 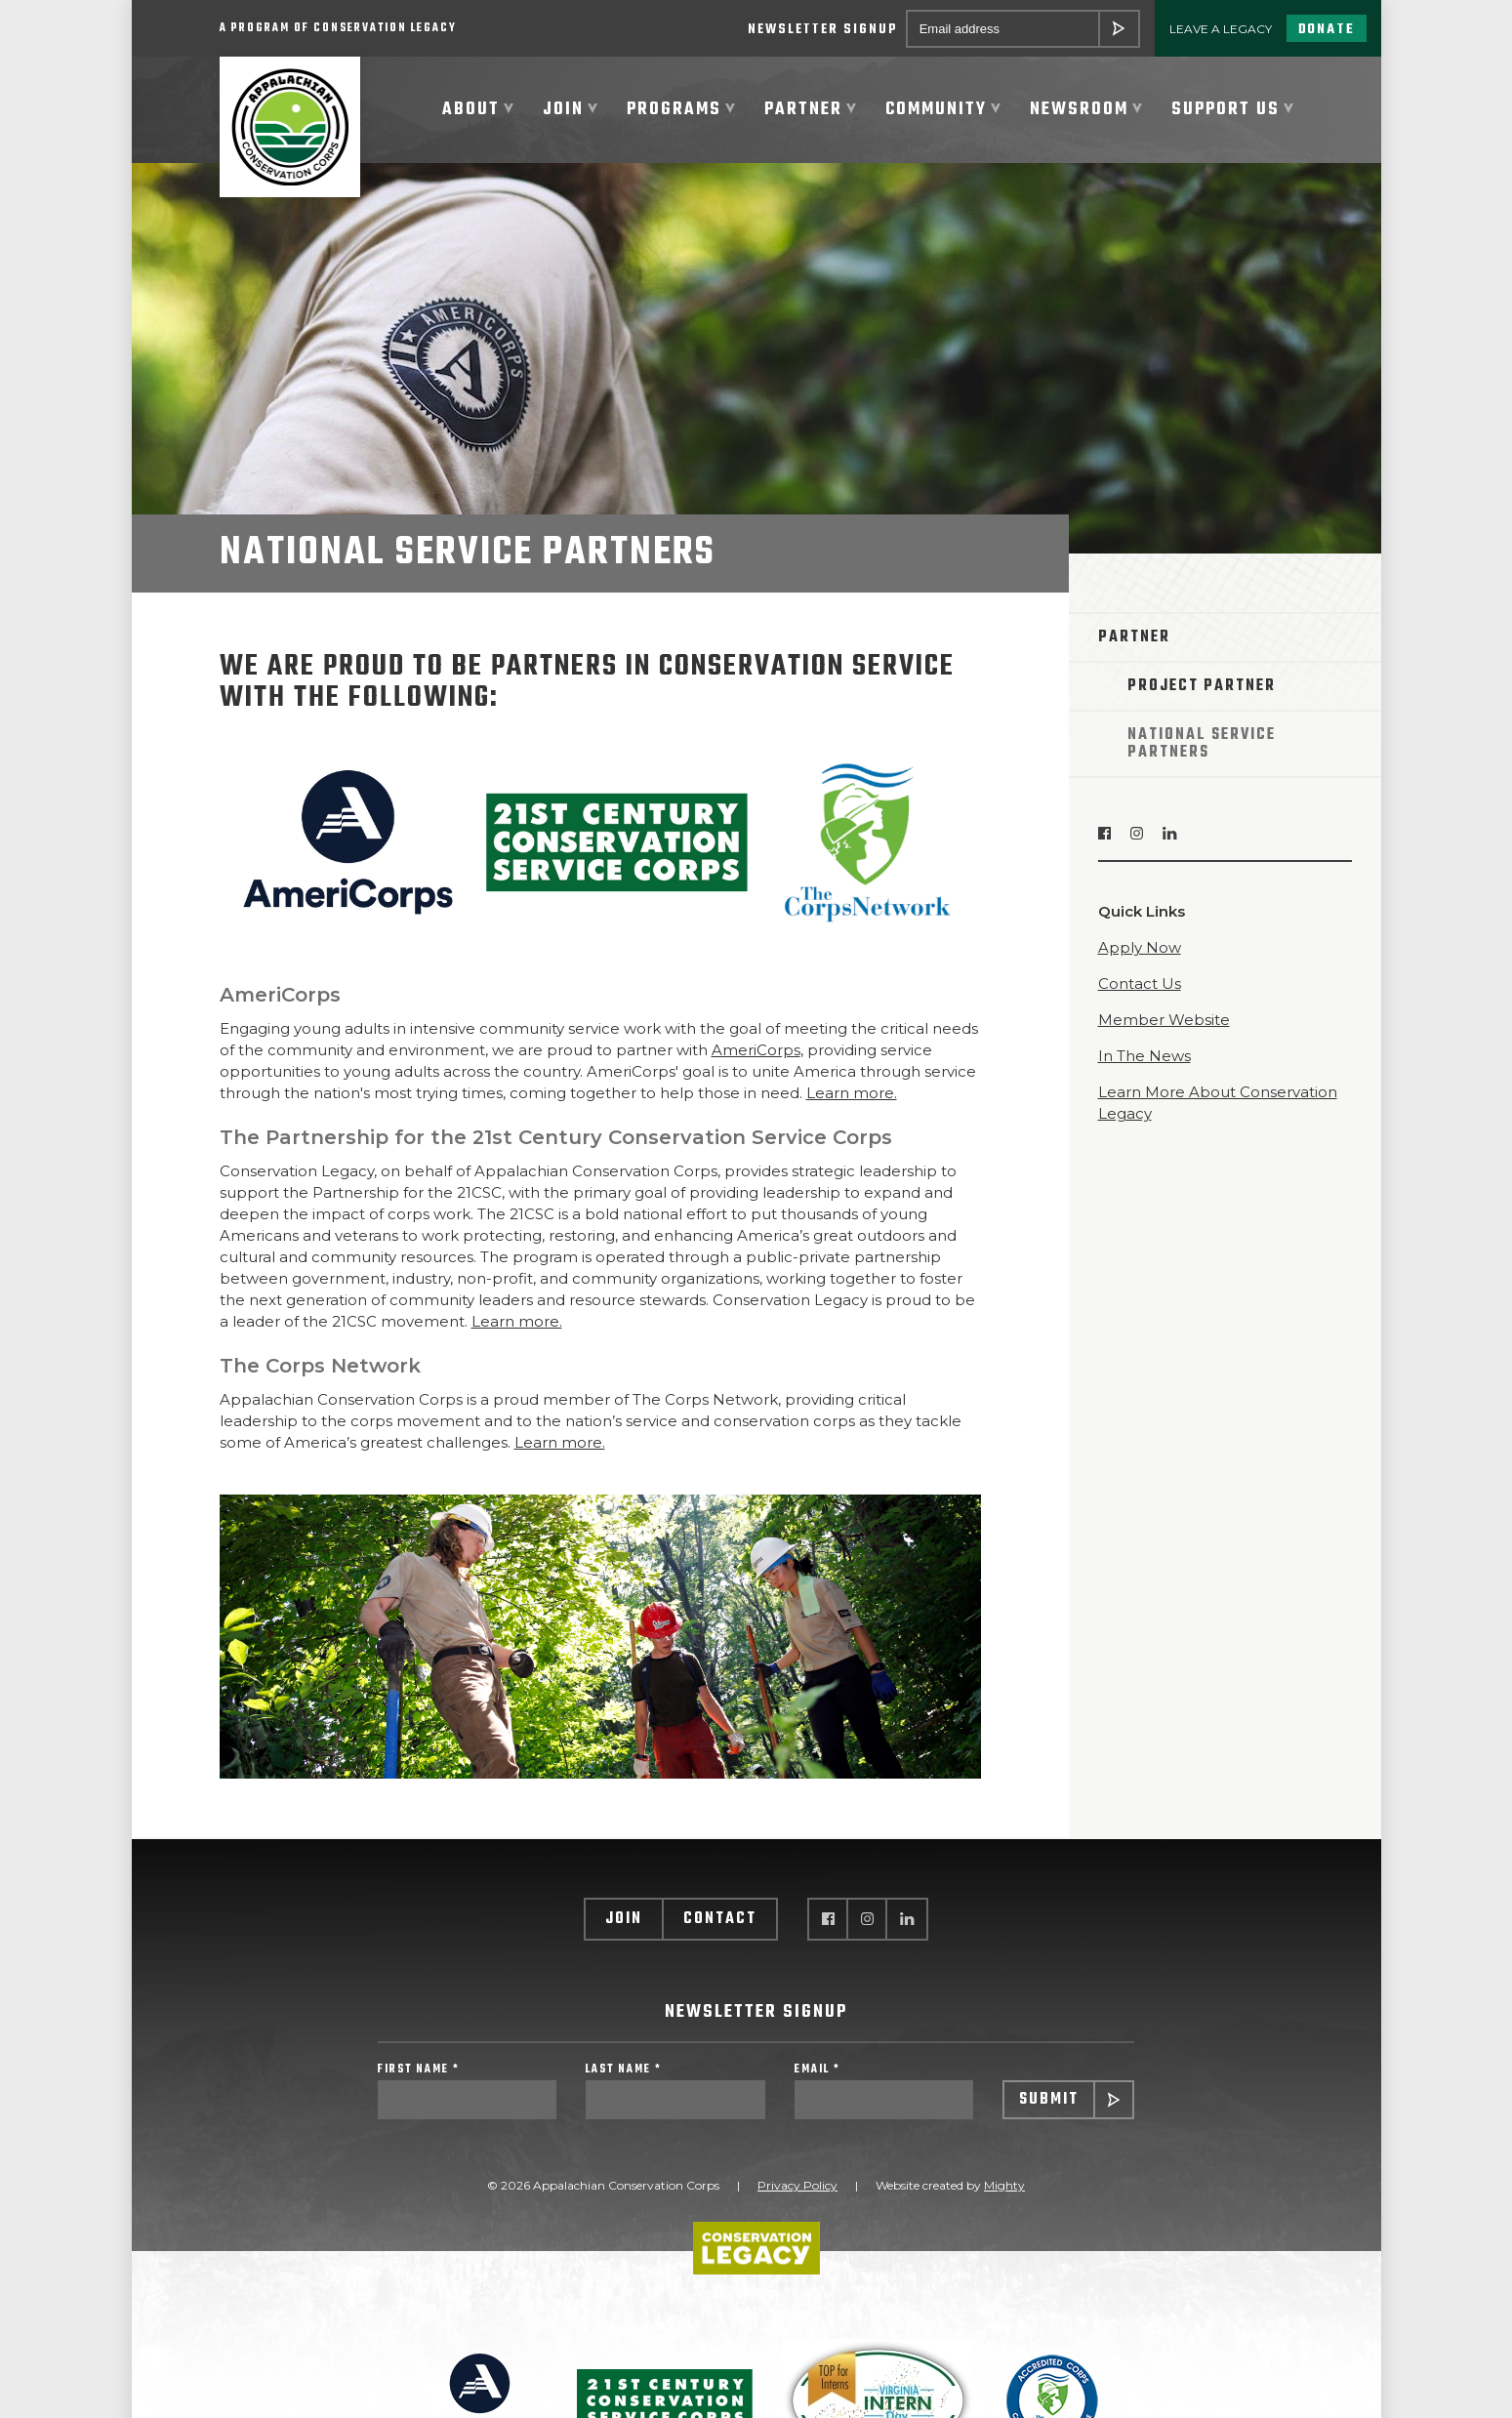 I want to click on Contact, so click(x=719, y=1920).